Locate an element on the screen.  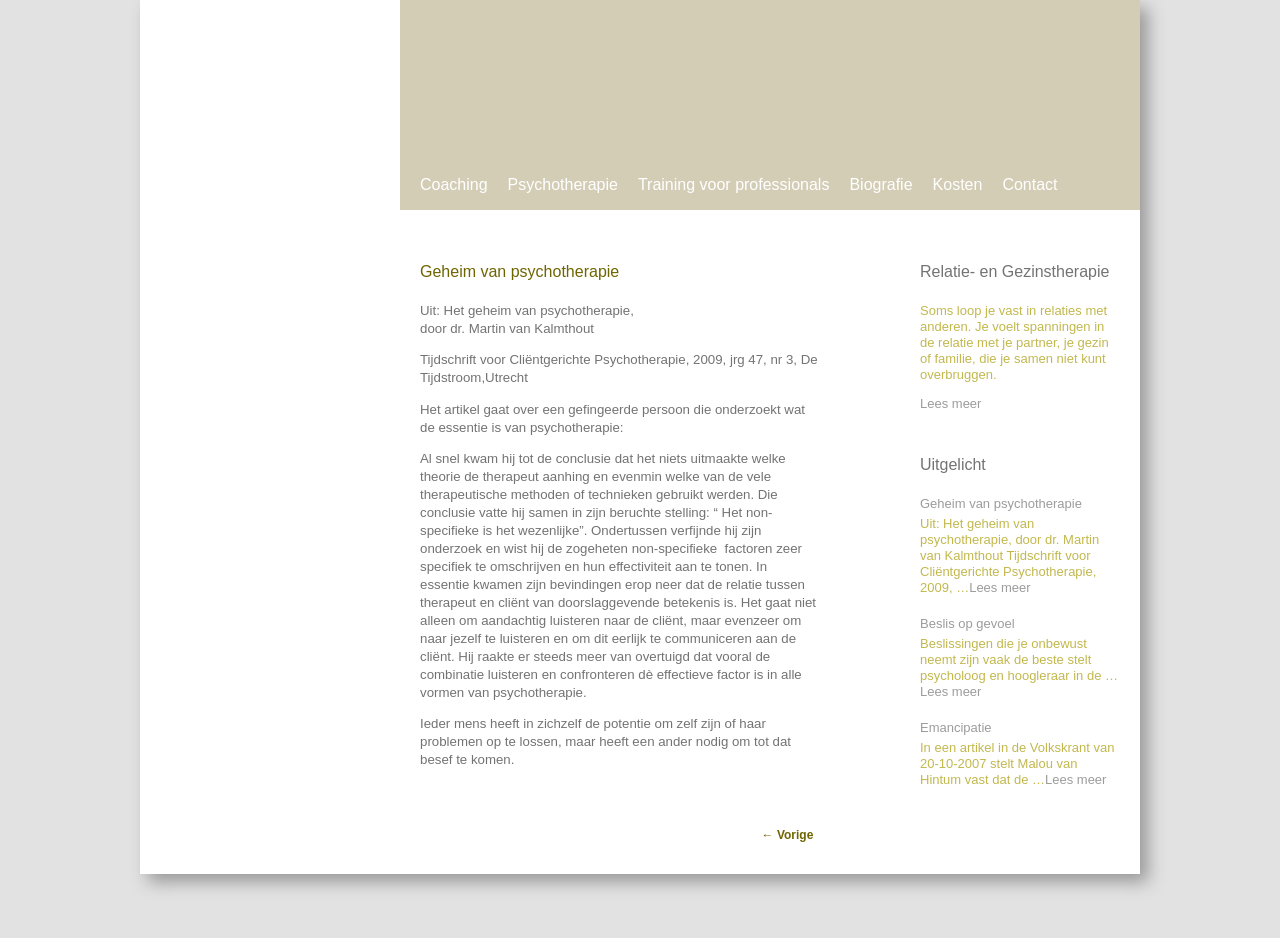
Contact is located at coordinates (1029, 184).